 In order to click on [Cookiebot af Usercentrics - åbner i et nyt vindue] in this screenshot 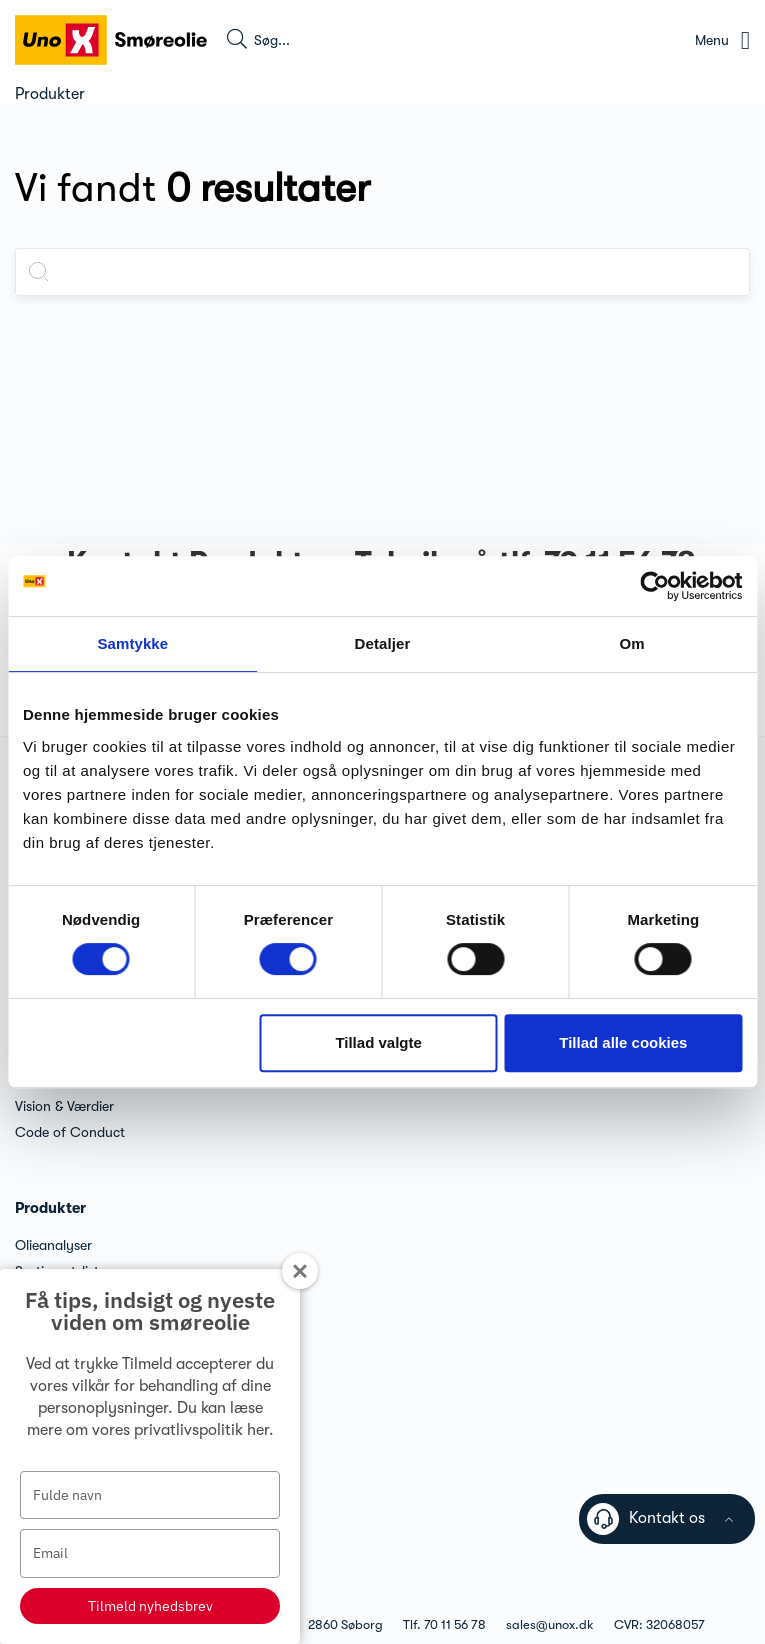, I will do `click(654, 586)`.